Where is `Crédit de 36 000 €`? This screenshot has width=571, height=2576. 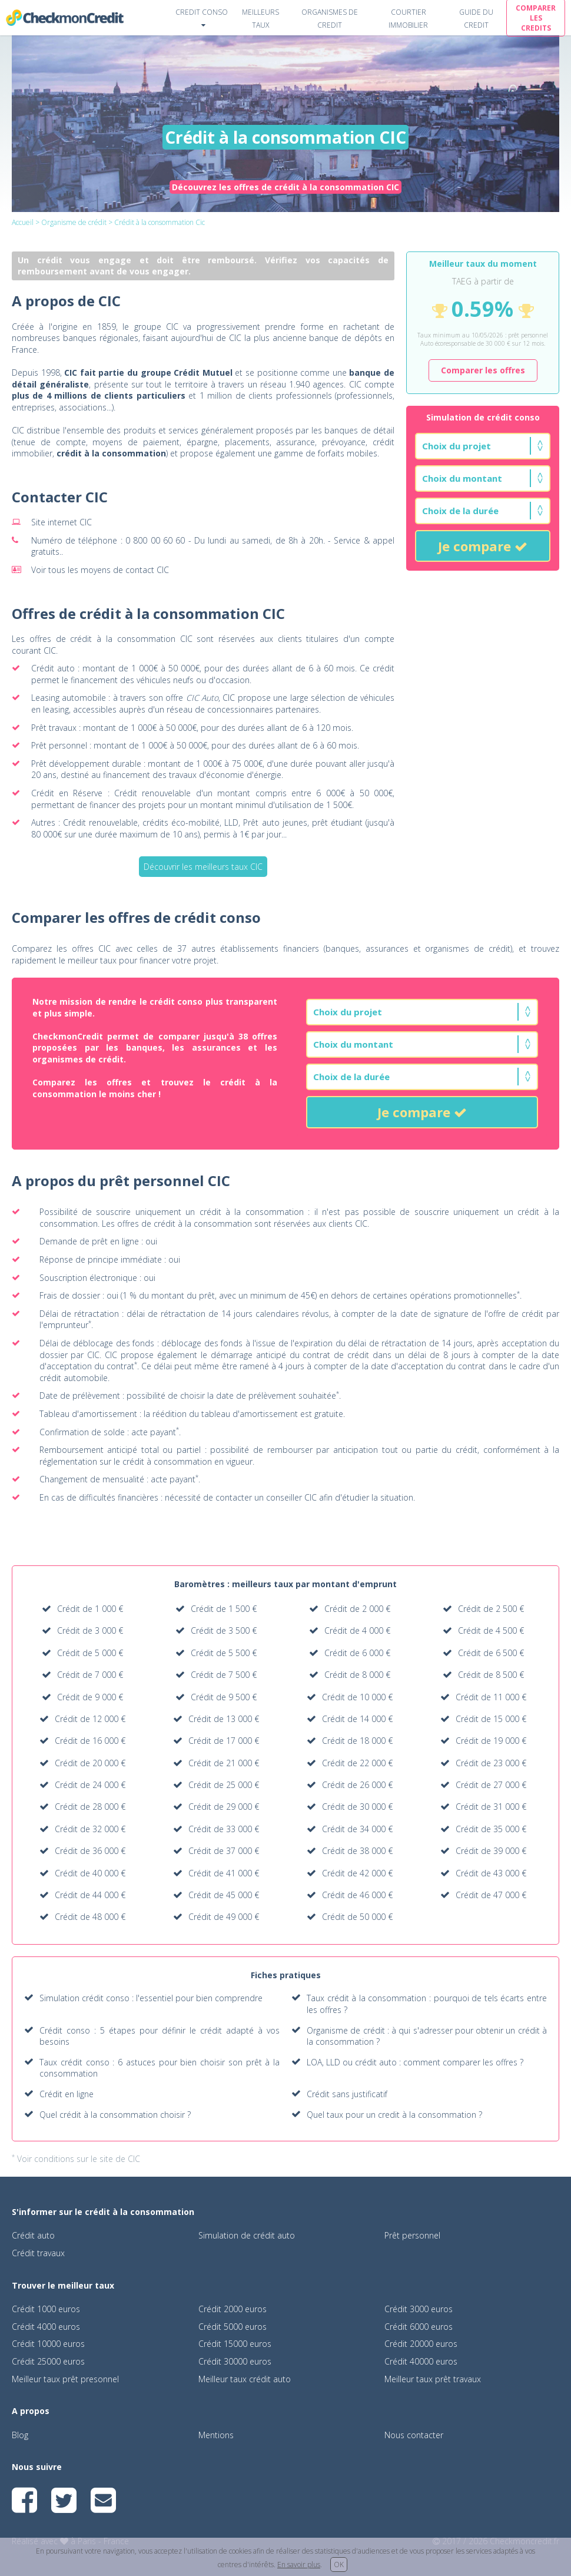
Crédit de 36 000 € is located at coordinates (90, 1850).